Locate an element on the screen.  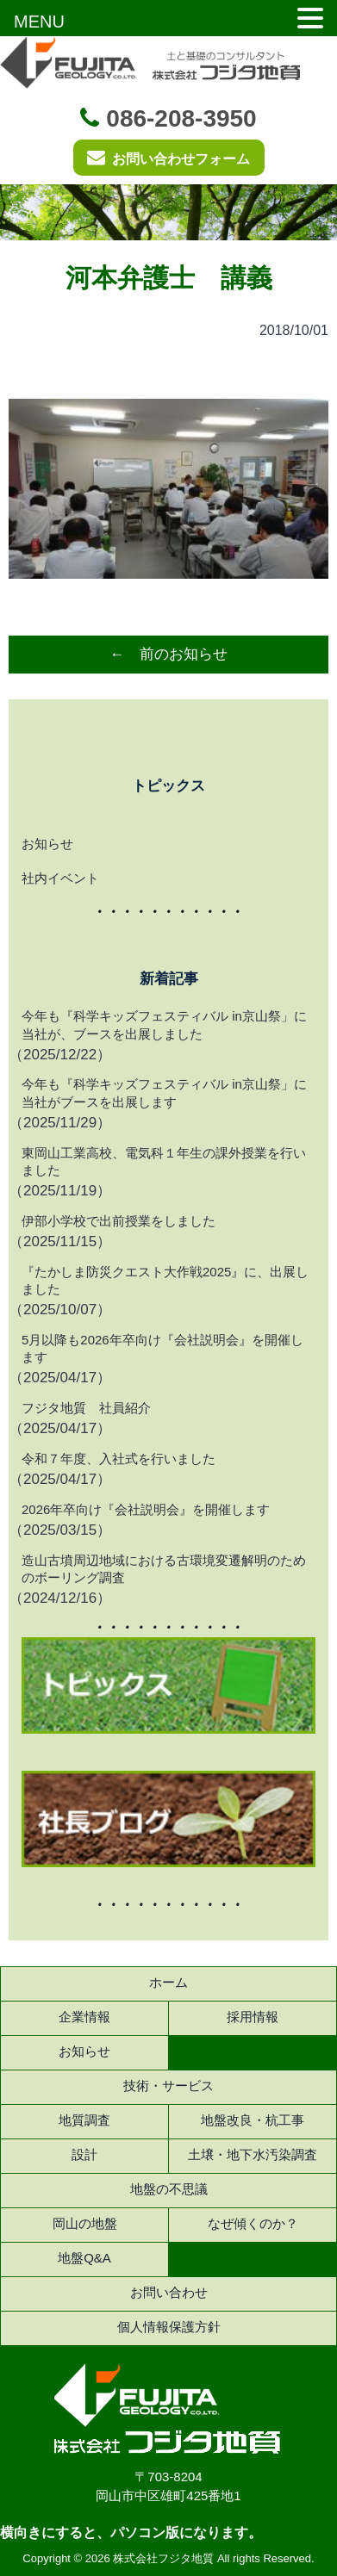
岡山の地盤 is located at coordinates (85, 2223).